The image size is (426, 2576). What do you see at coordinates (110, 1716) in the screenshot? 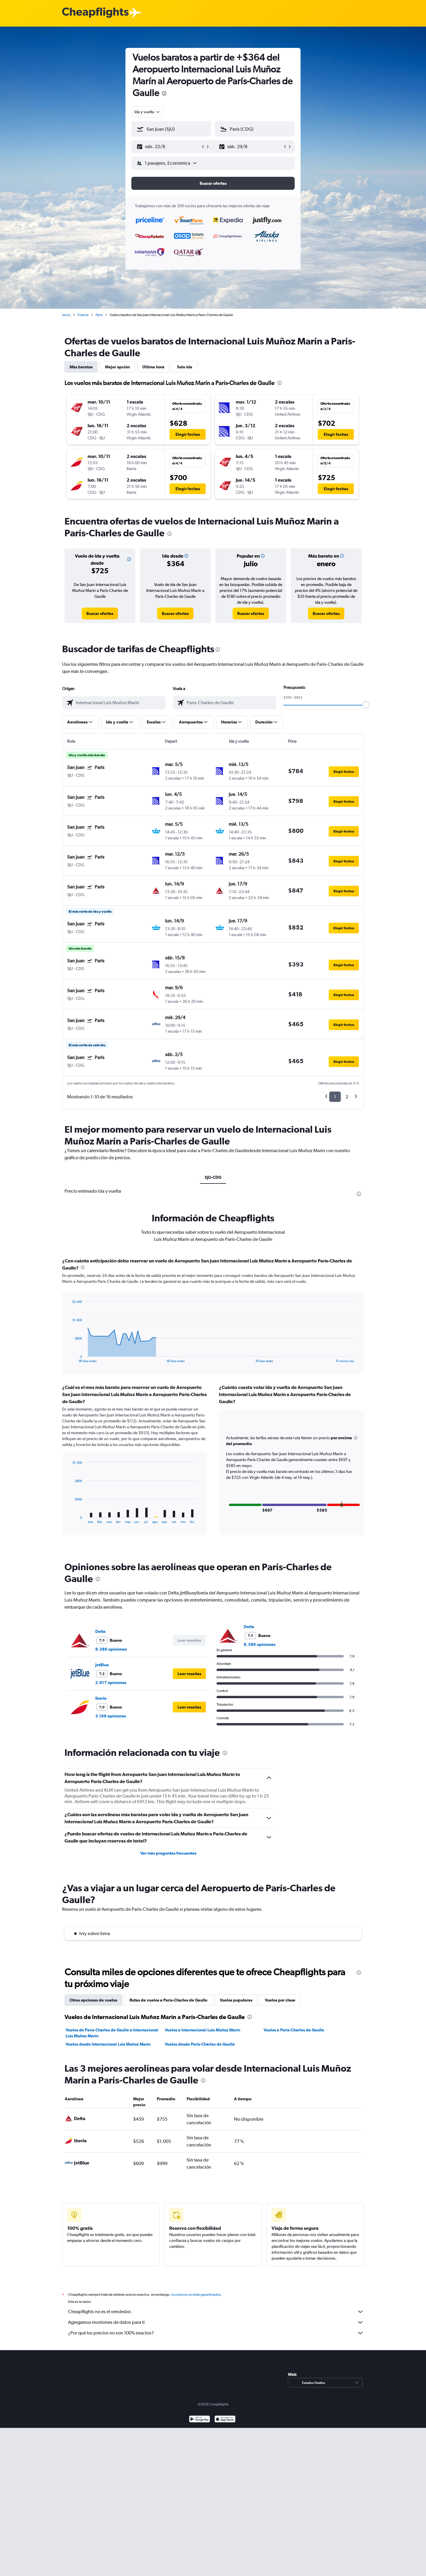
I see `3.166 opiniones` at bounding box center [110, 1716].